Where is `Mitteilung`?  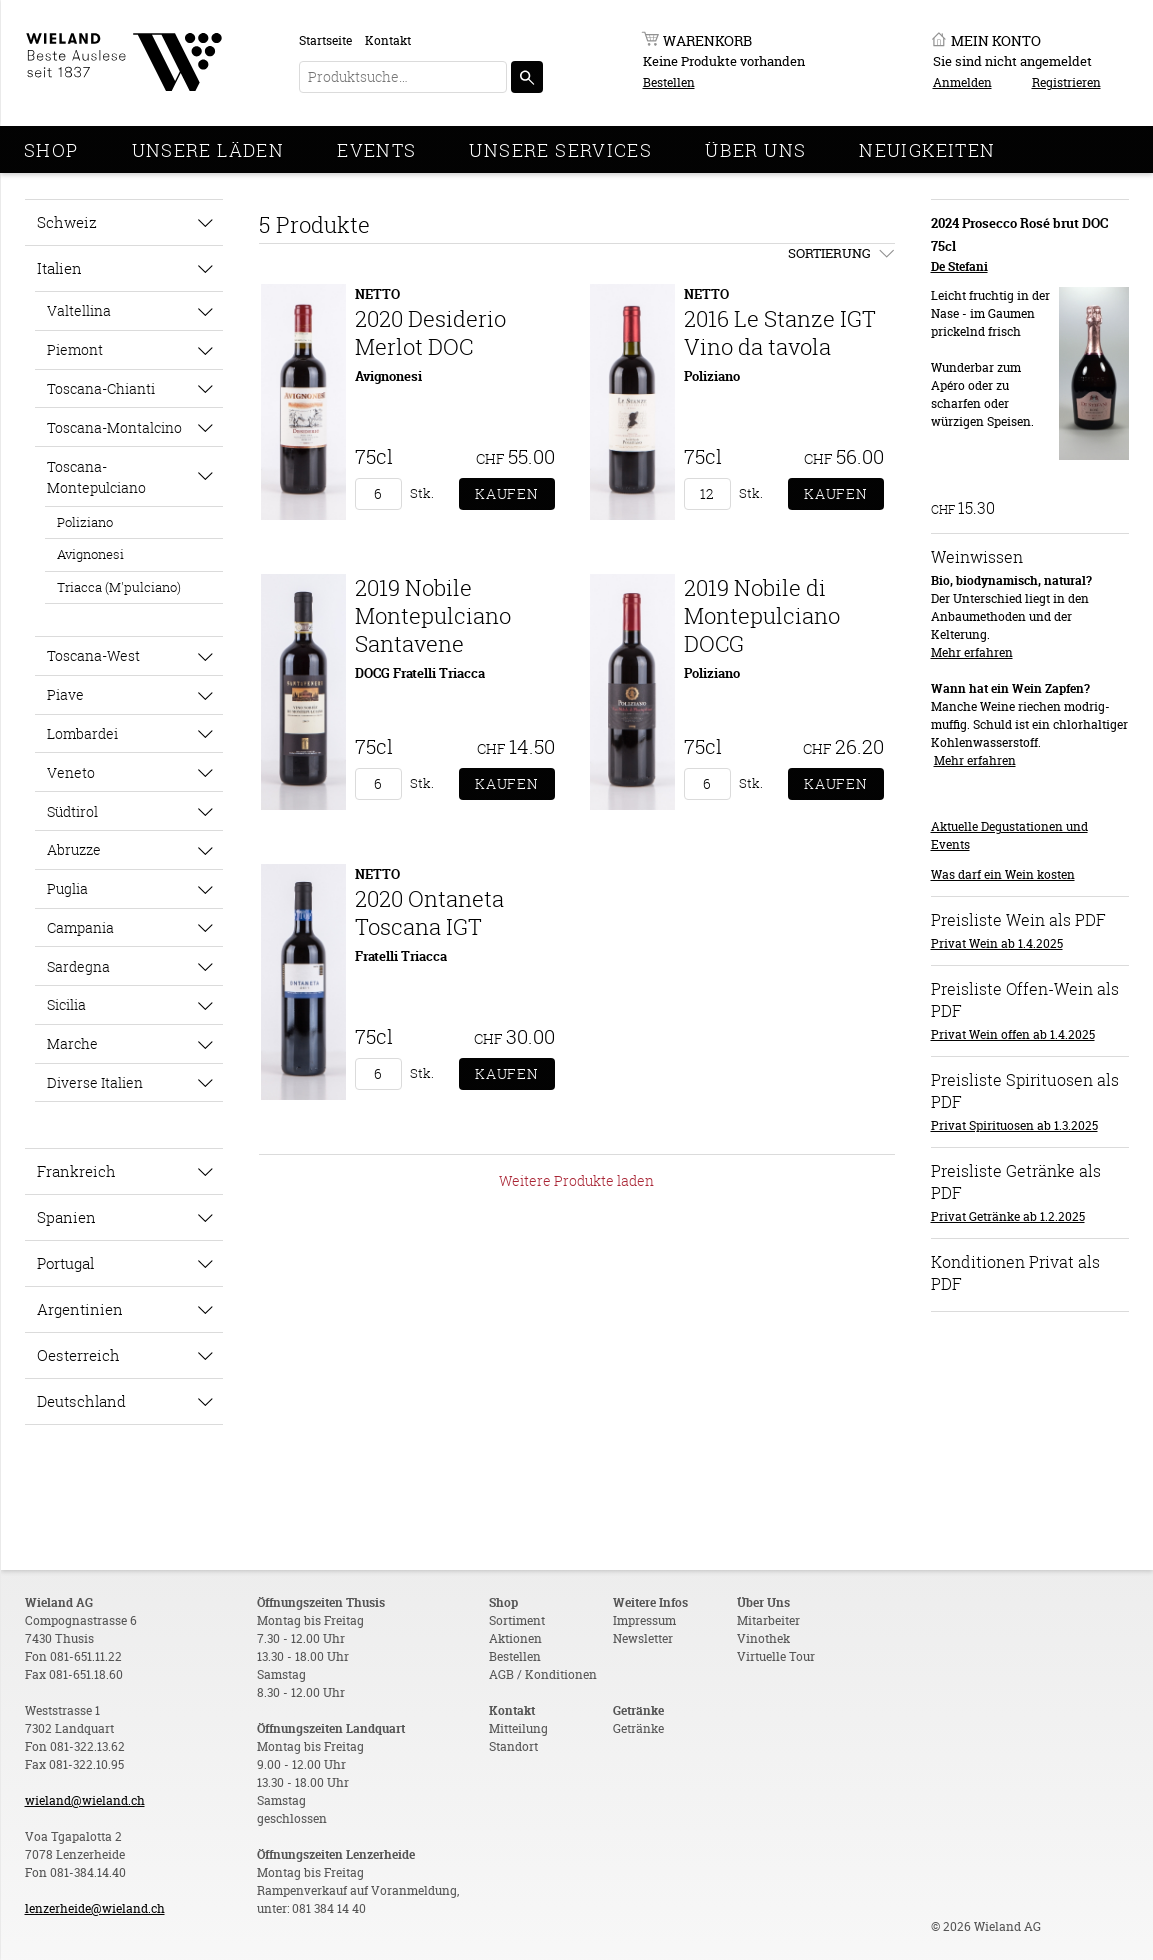
Mitteilung is located at coordinates (518, 1728).